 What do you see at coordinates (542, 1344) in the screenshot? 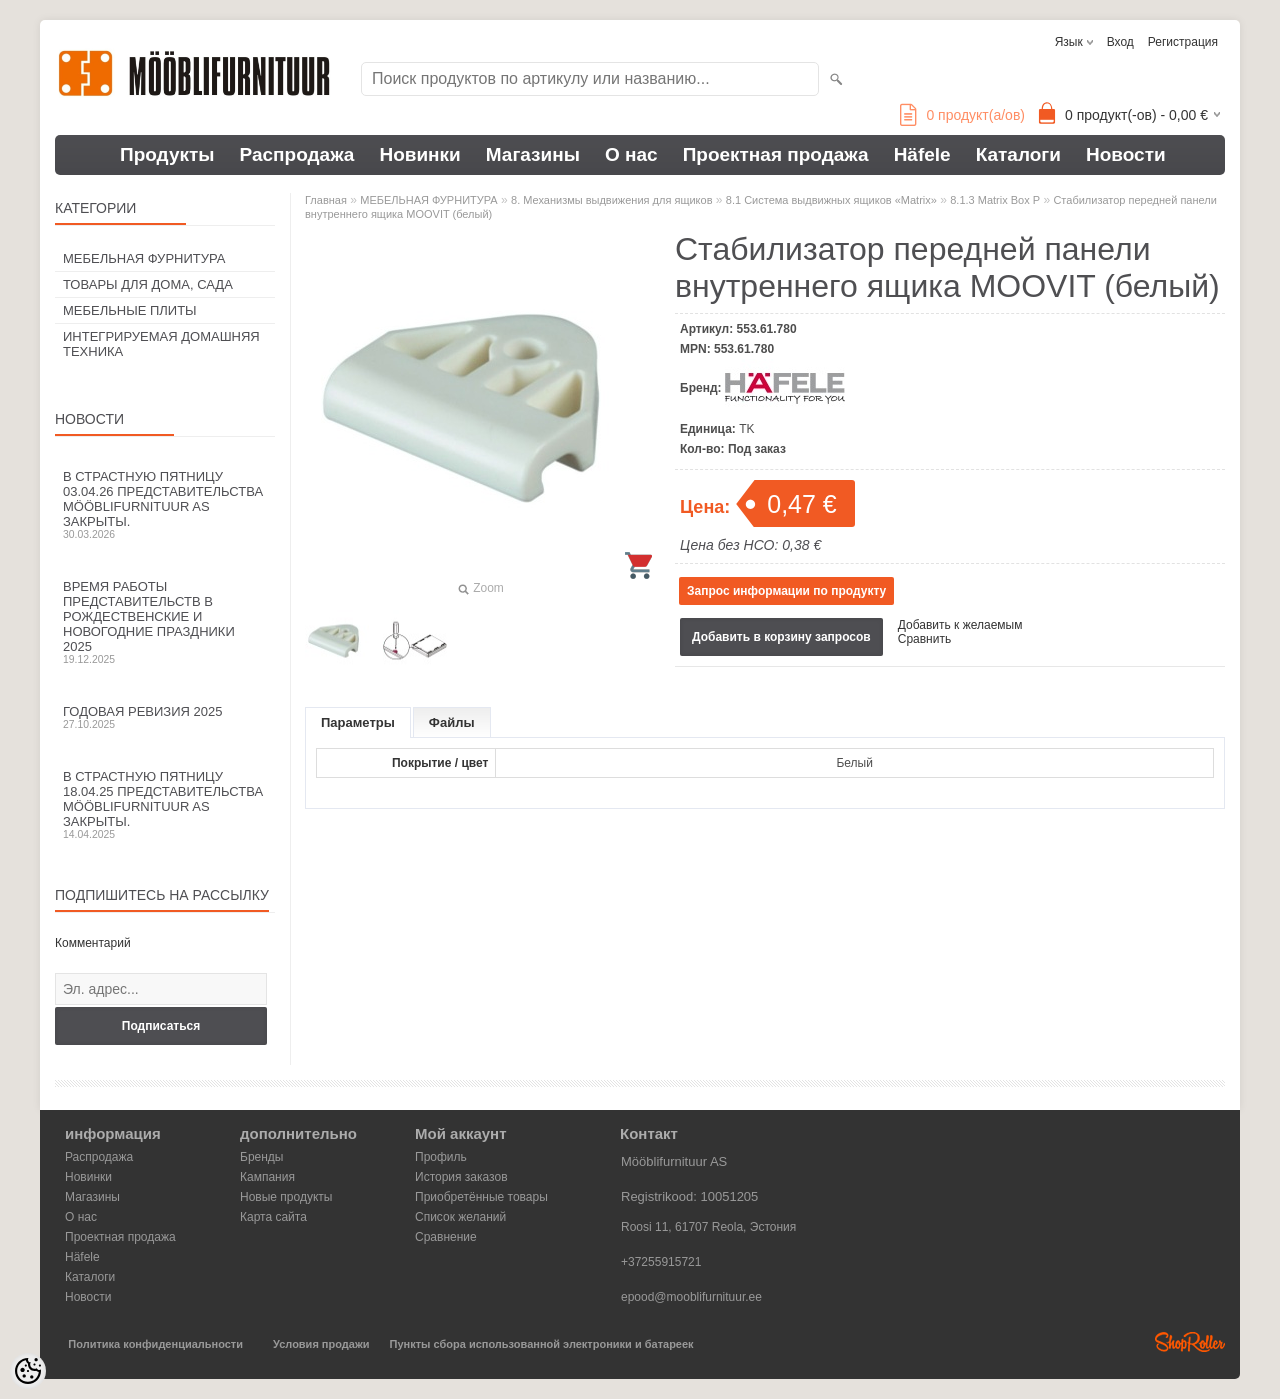
I see `Пункты сбора использованной электроники и батареек` at bounding box center [542, 1344].